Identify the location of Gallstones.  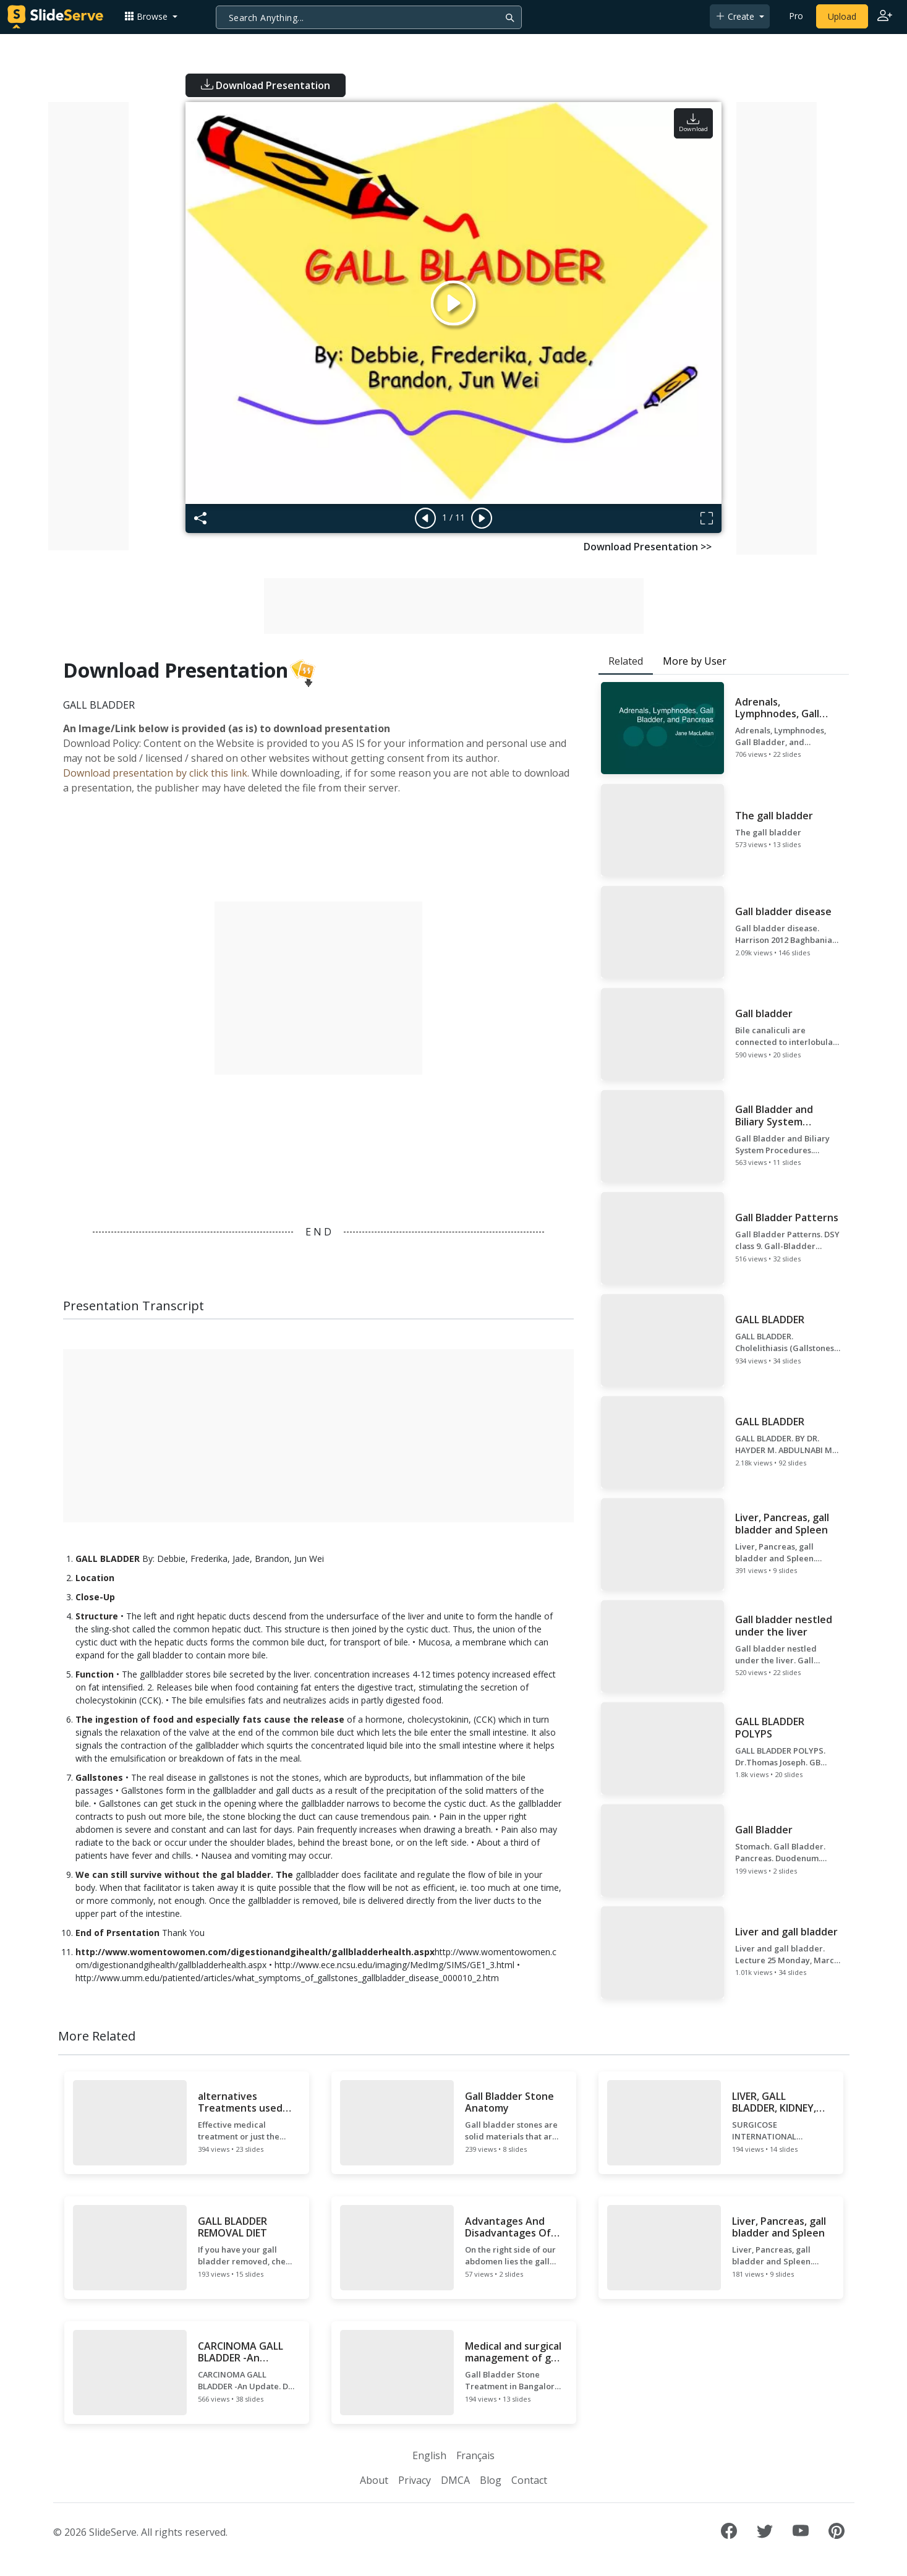
(99, 1777).